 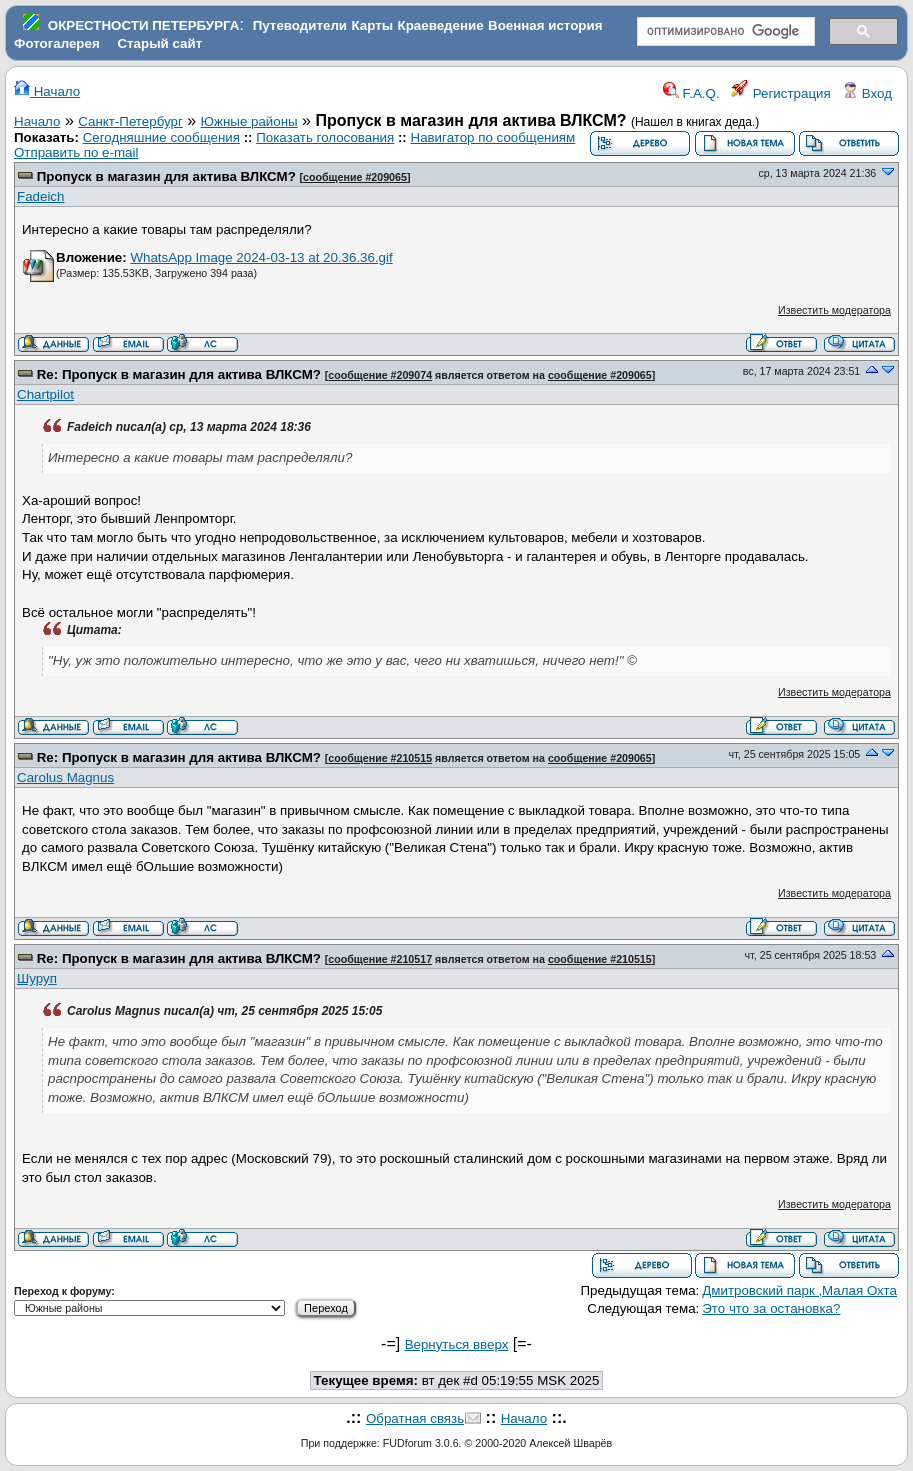 I want to click on сообщение #210517, so click(x=380, y=959).